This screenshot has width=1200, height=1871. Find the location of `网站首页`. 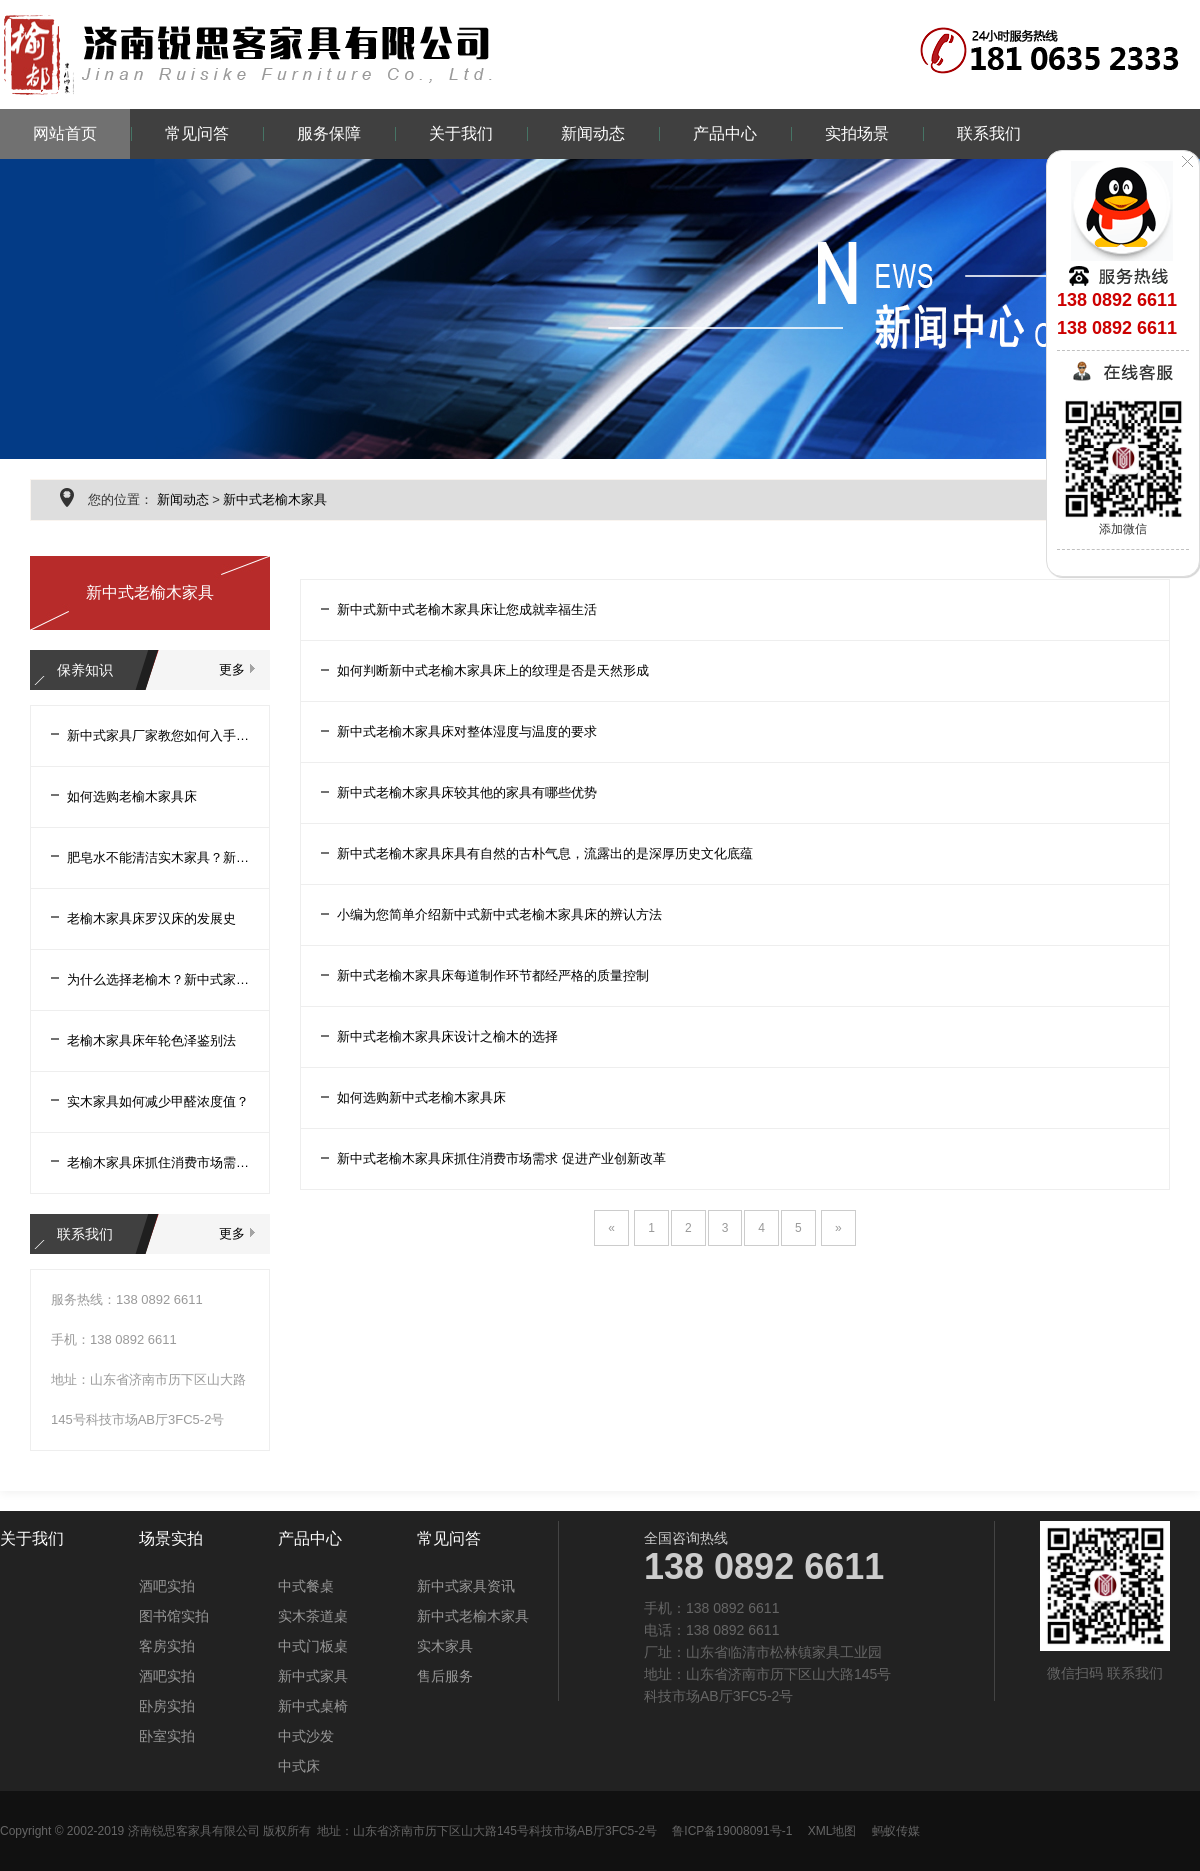

网站首页 is located at coordinates (65, 133).